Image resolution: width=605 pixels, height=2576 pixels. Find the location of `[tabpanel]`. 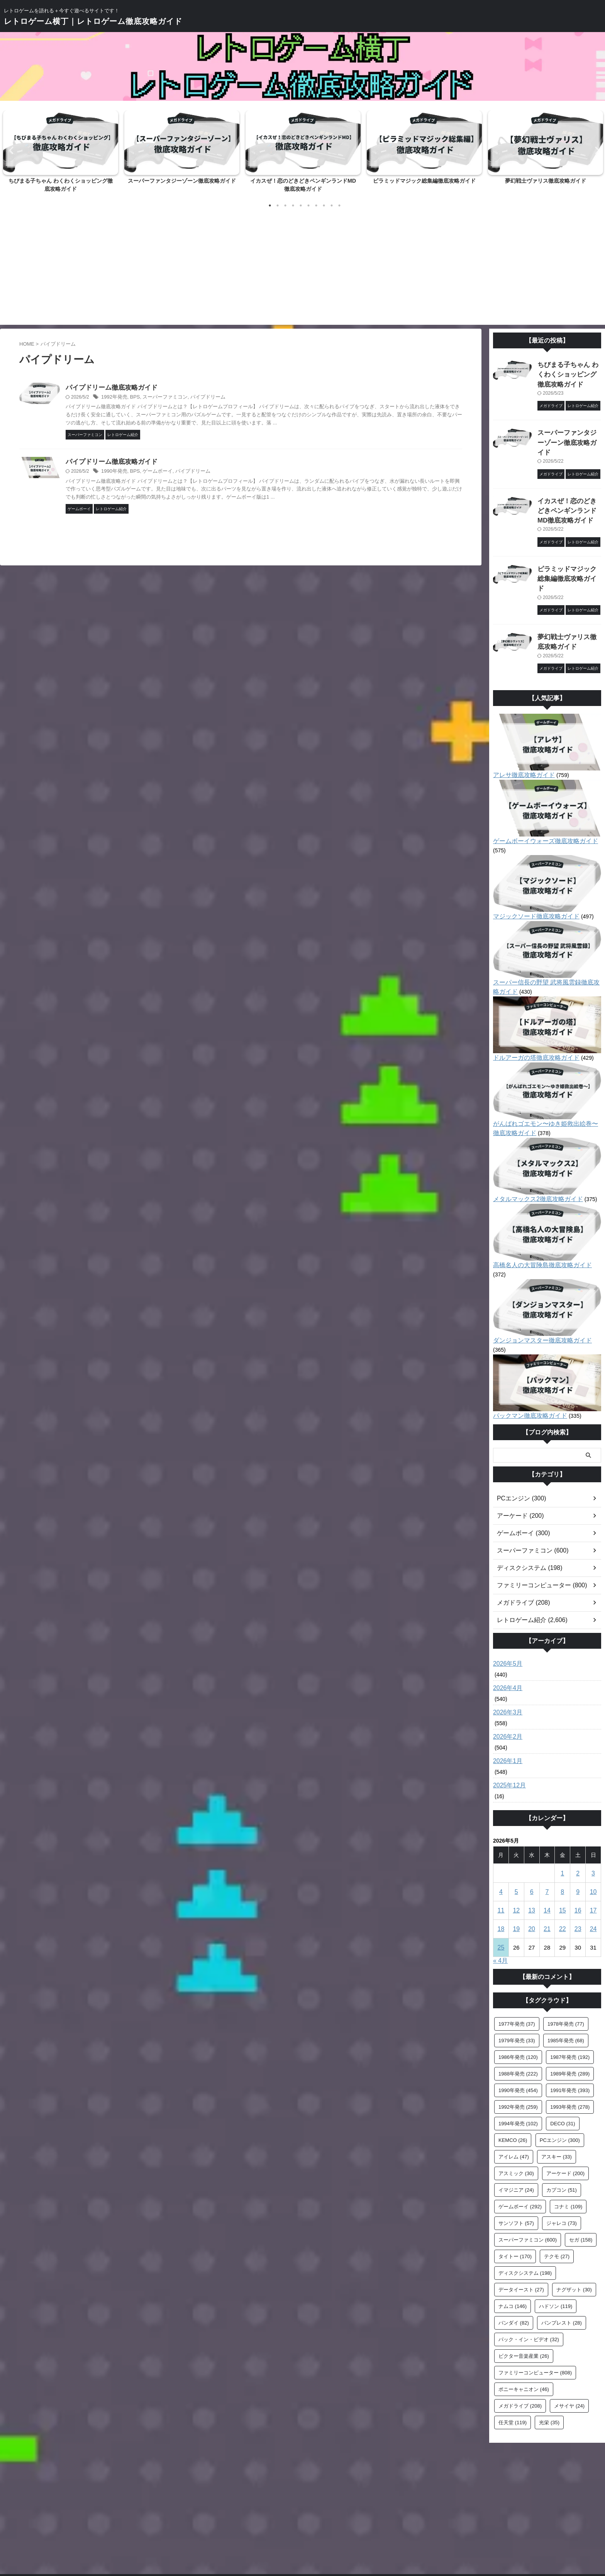

[tabpanel] is located at coordinates (60, 153).